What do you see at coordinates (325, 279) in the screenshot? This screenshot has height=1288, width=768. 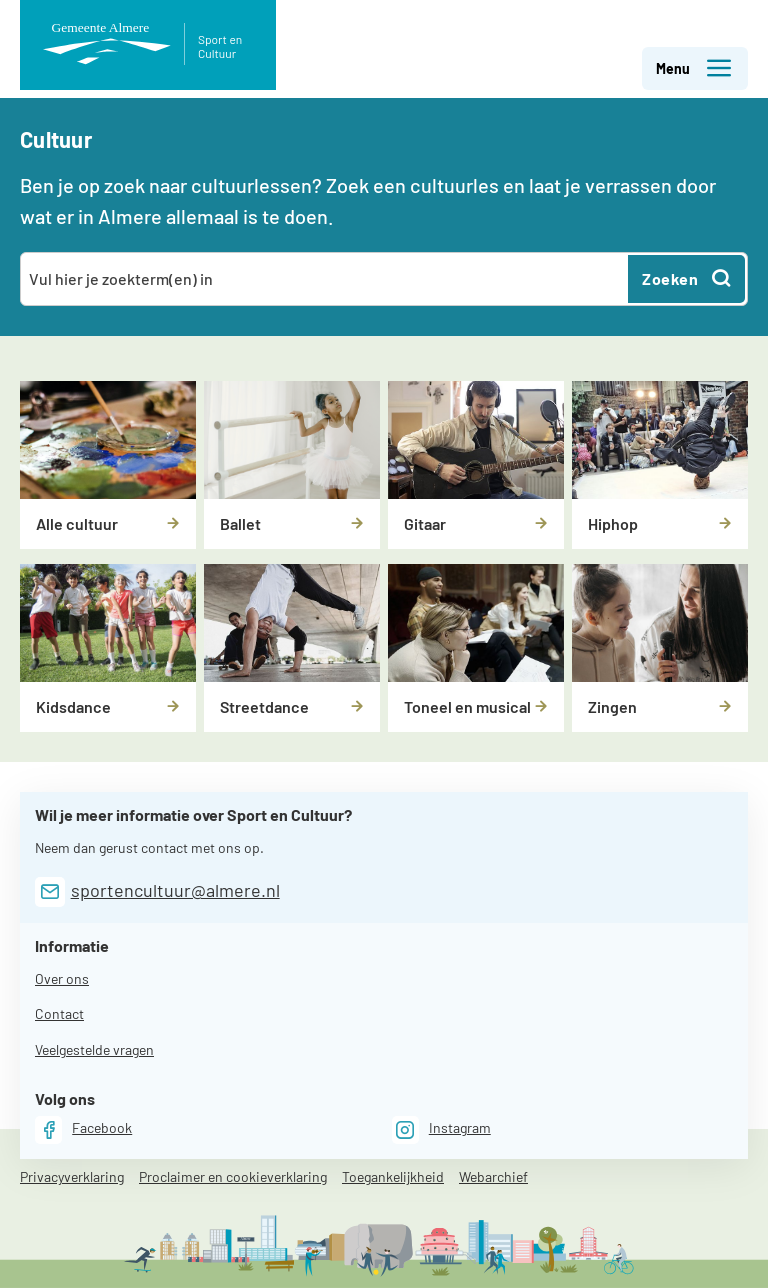 I see `[combobox]` at bounding box center [325, 279].